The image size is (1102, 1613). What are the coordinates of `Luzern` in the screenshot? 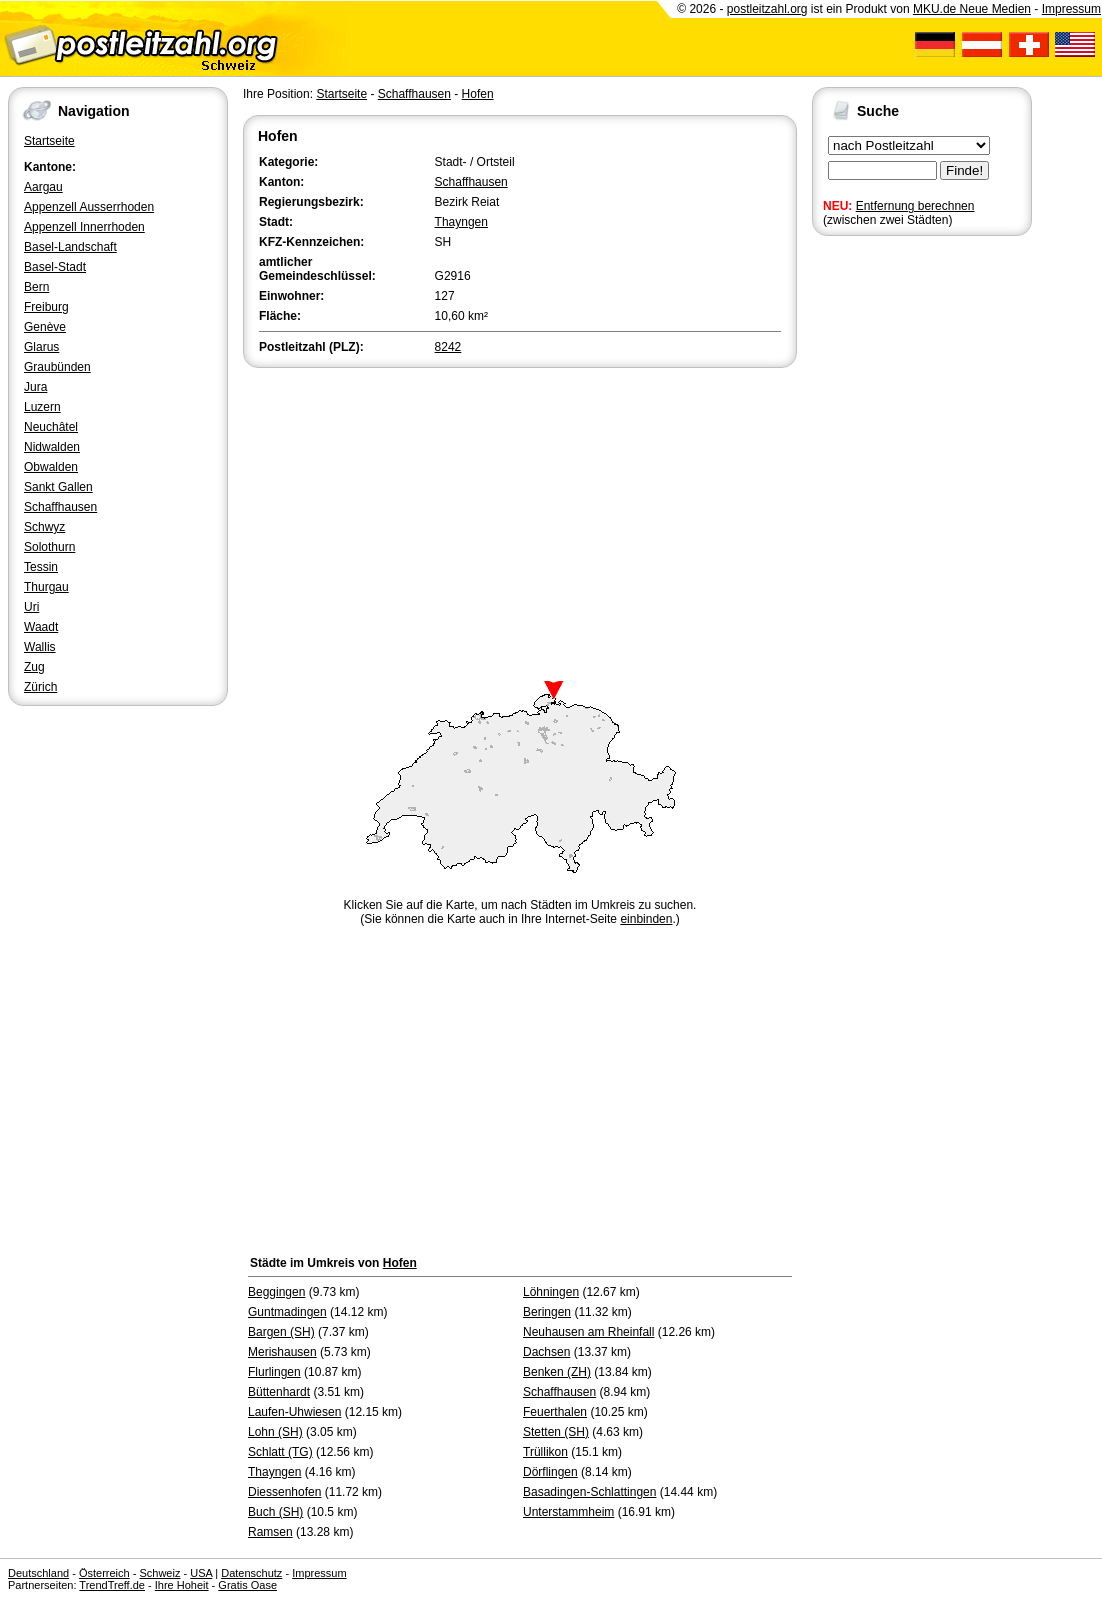 It's located at (42, 407).